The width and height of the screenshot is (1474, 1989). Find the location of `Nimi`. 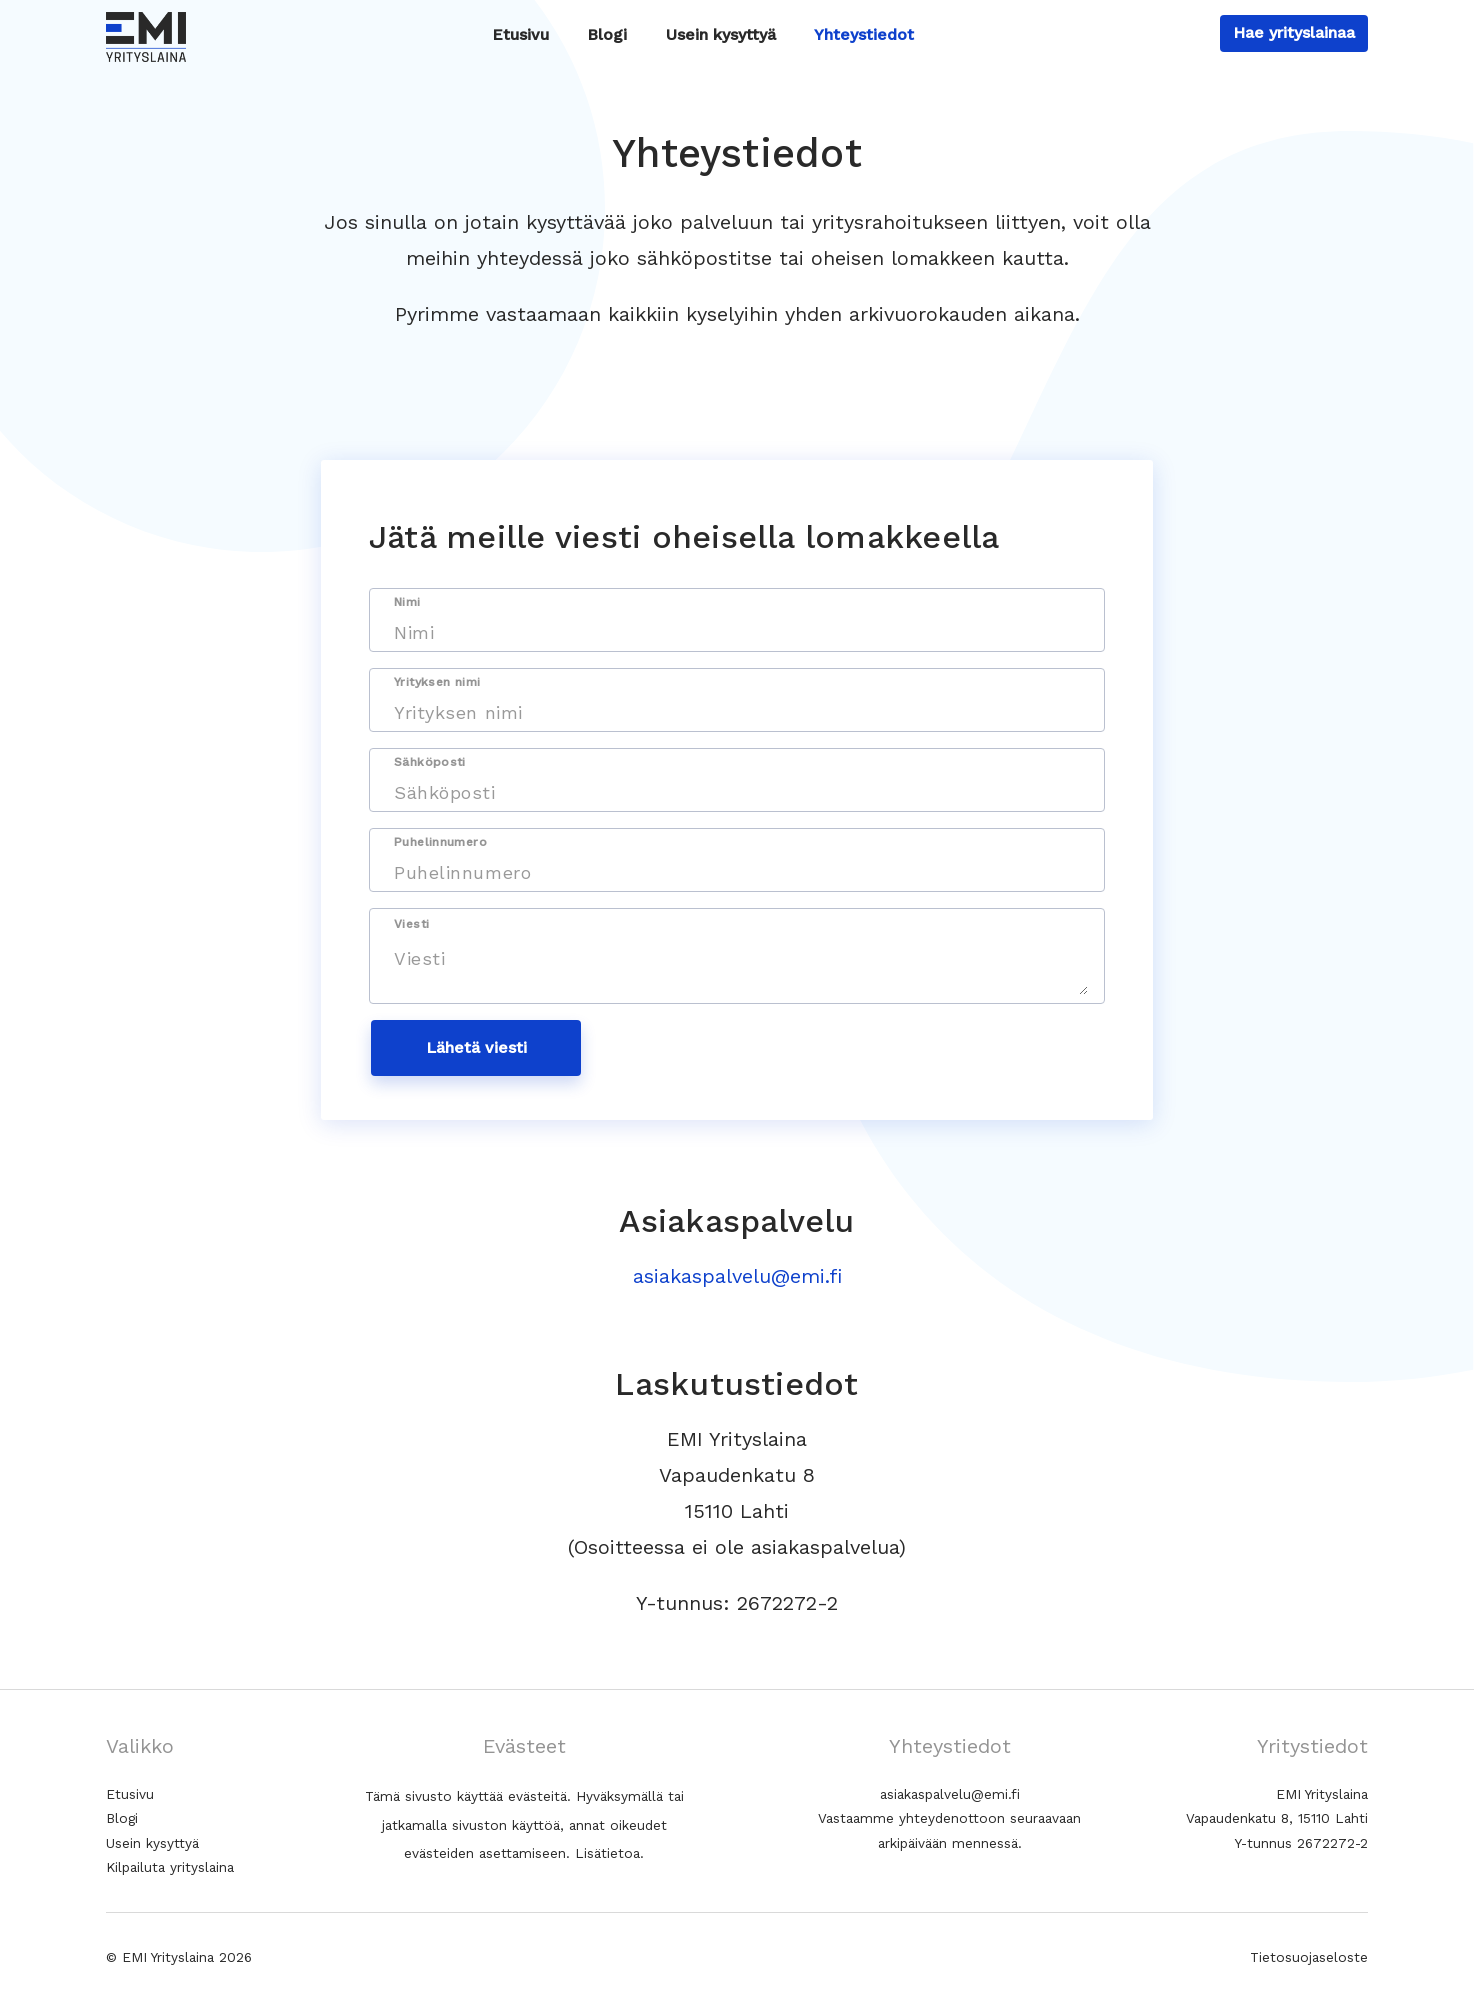

Nimi is located at coordinates (407, 602).